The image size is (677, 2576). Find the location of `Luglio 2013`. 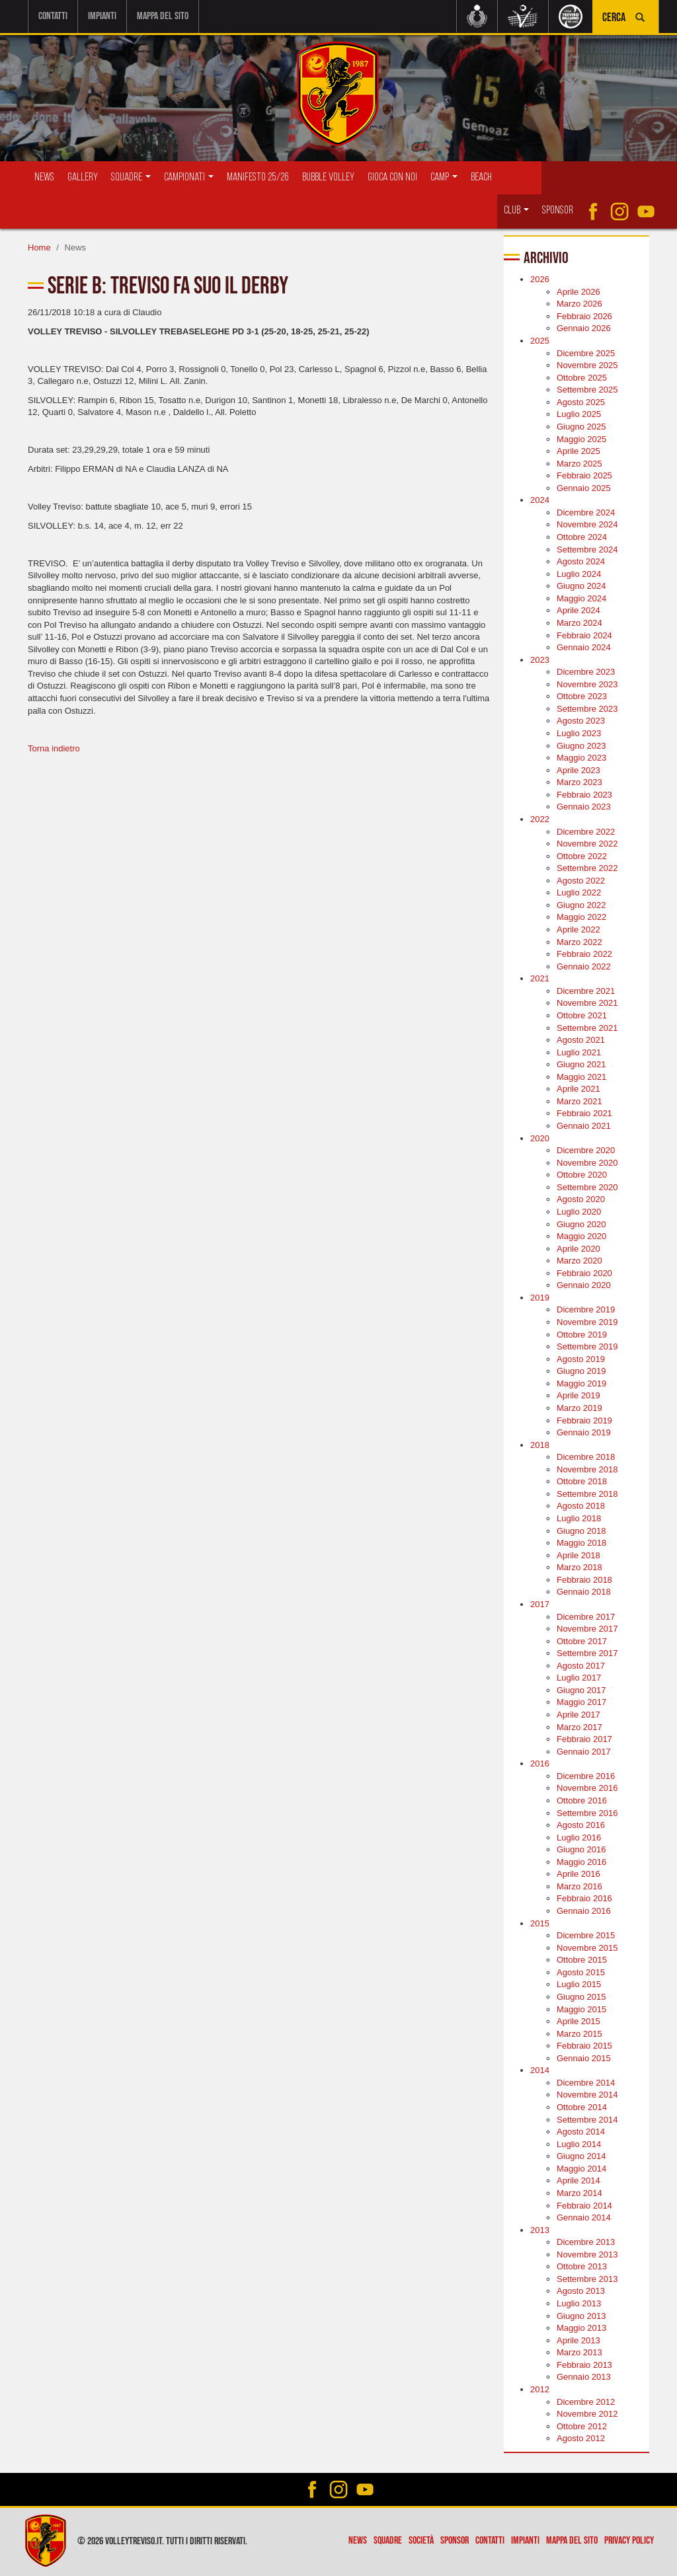

Luglio 2013 is located at coordinates (579, 2303).